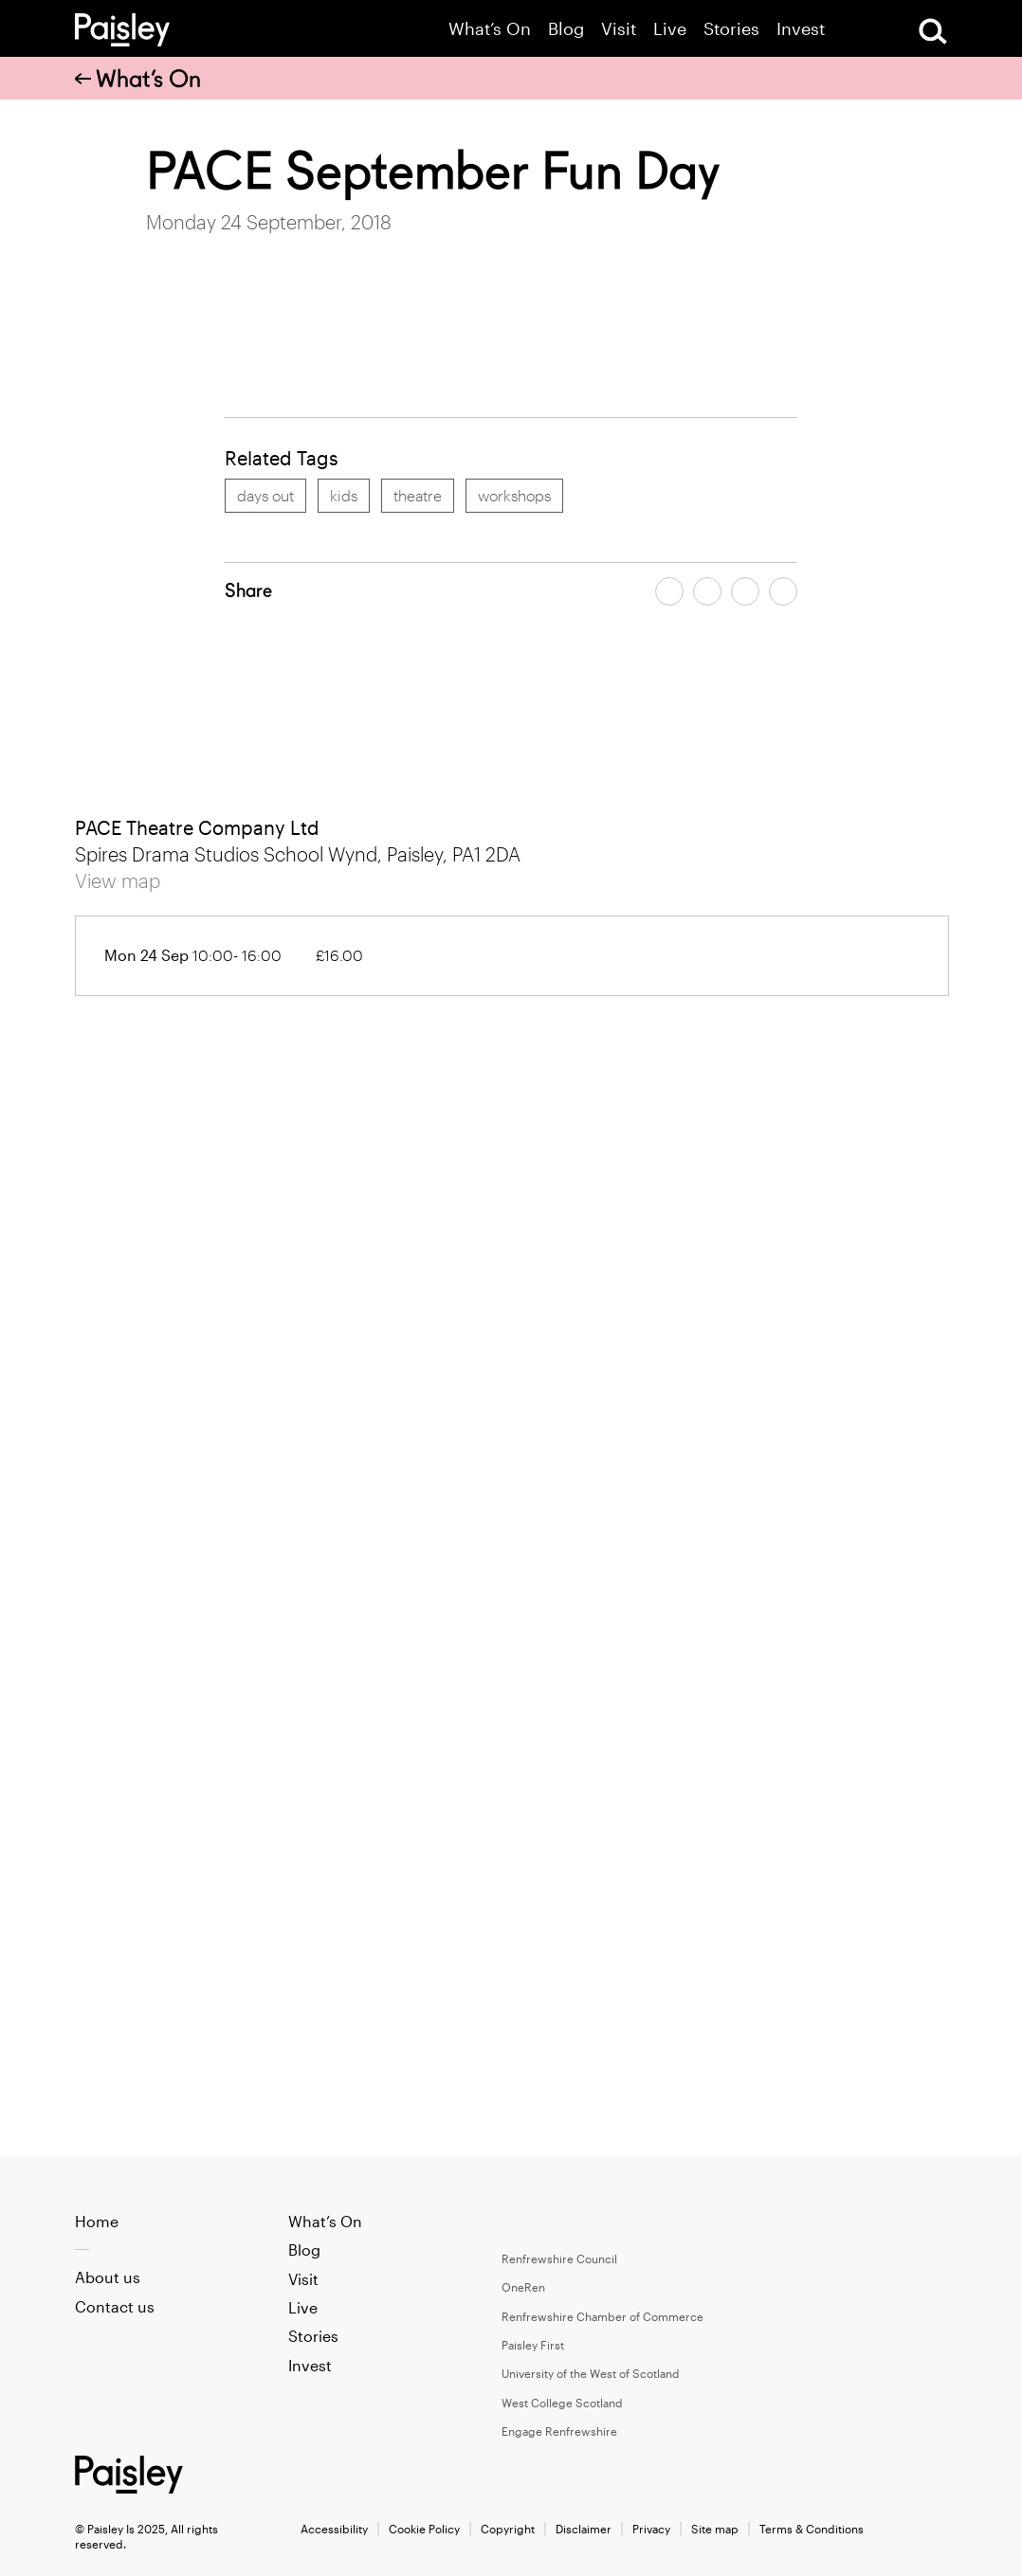 The width and height of the screenshot is (1022, 2576). Describe the element at coordinates (562, 2402) in the screenshot. I see `West College Scotland` at that location.